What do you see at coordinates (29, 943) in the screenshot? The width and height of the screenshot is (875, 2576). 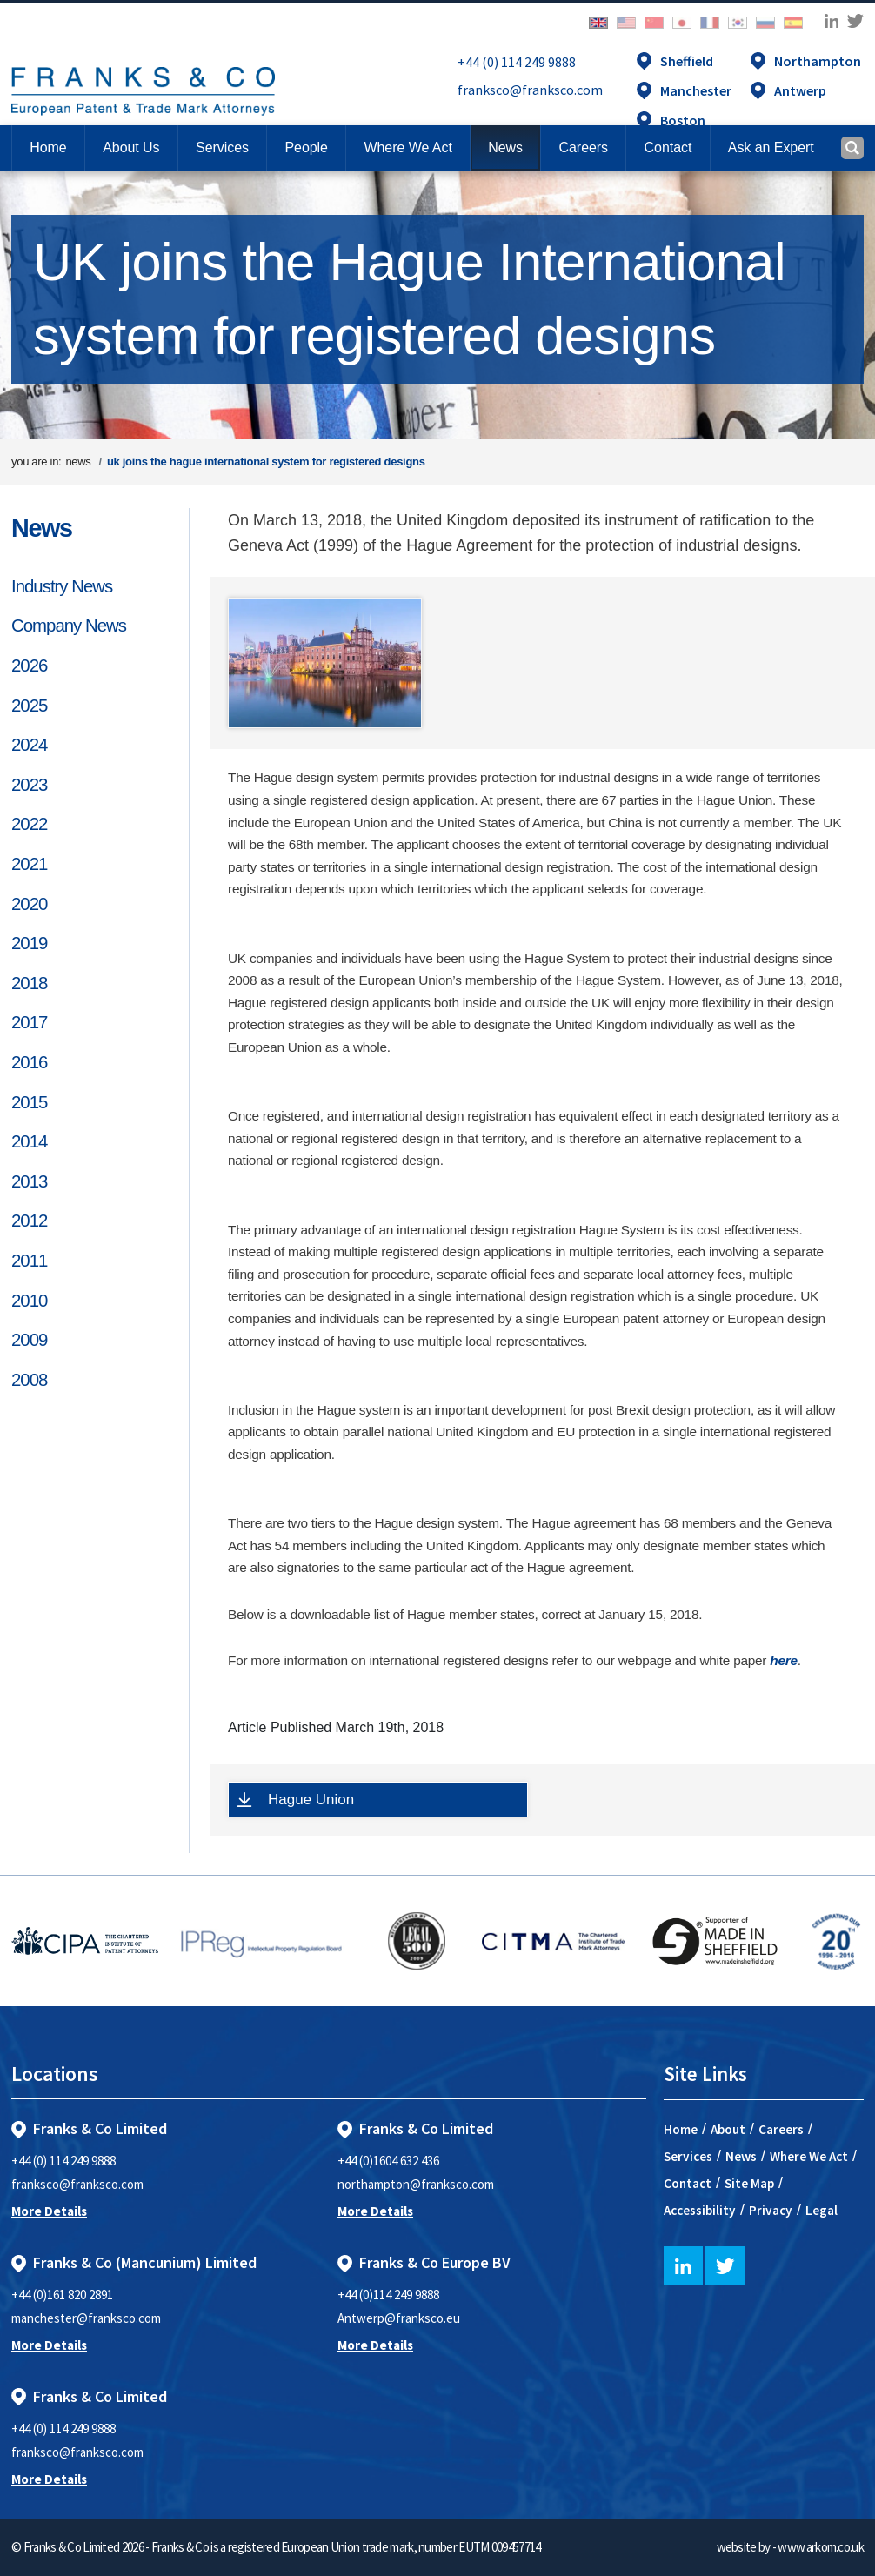 I see `2019` at bounding box center [29, 943].